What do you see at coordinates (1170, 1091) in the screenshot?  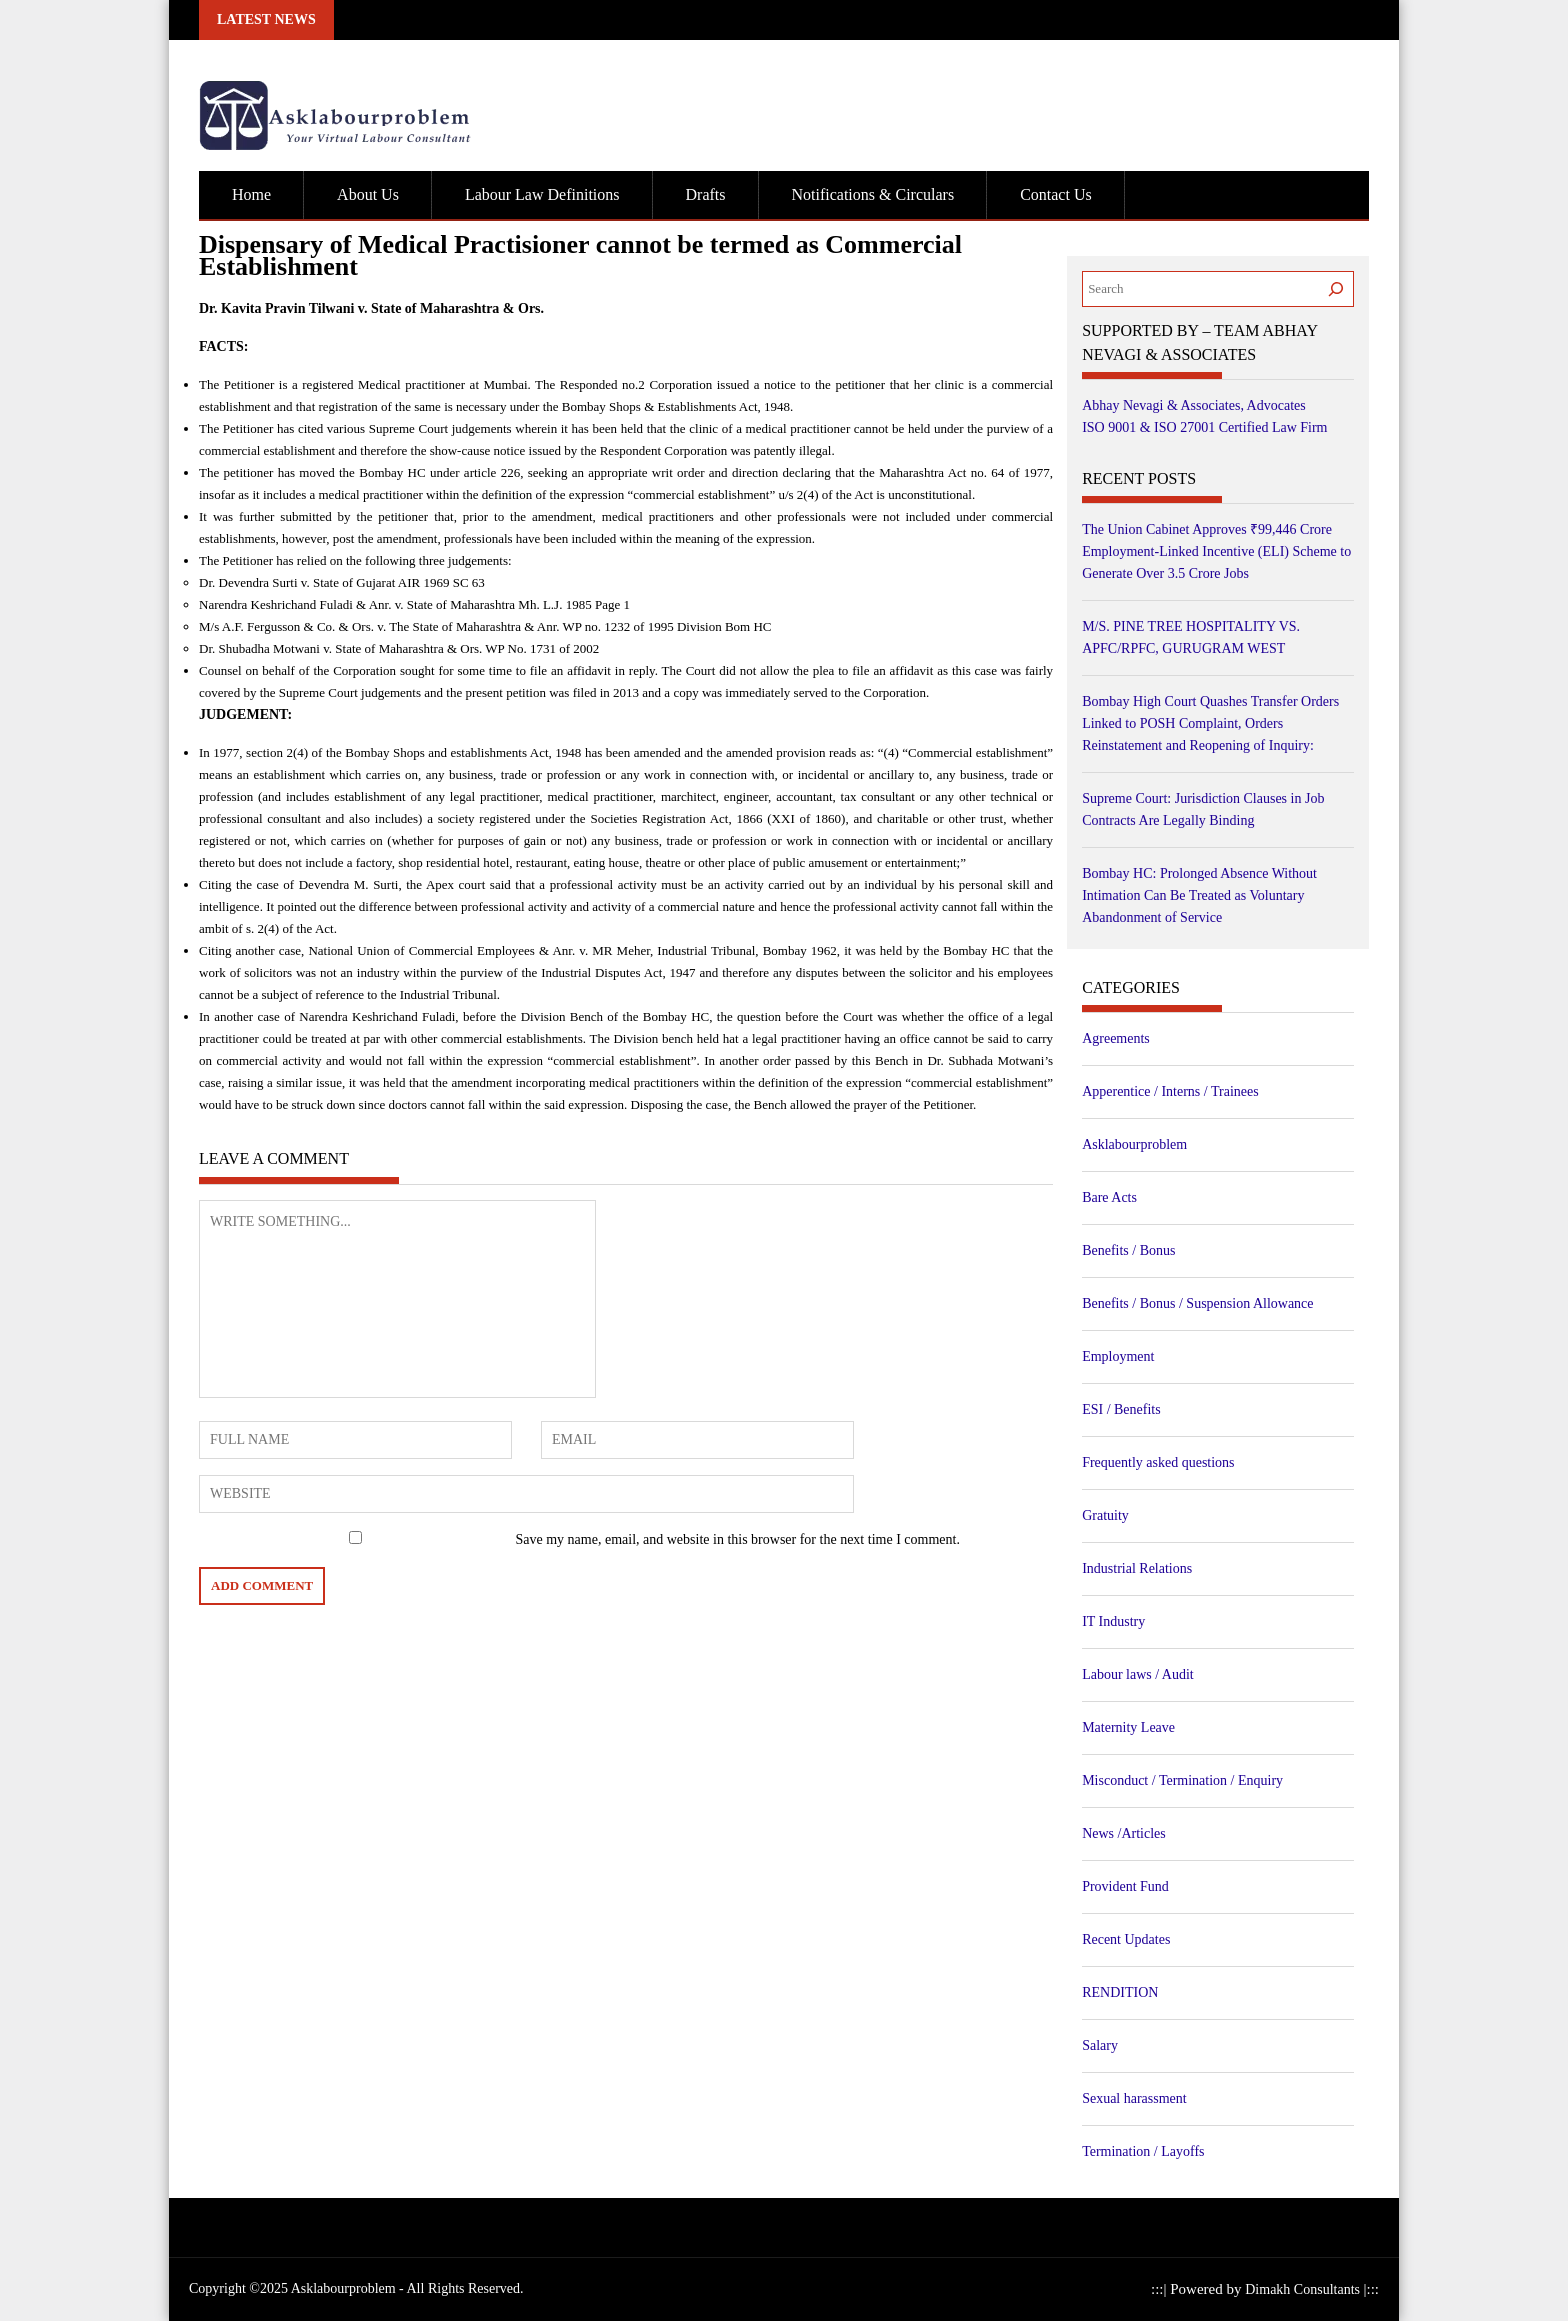 I see `Apperentice / Interns / Trainees` at bounding box center [1170, 1091].